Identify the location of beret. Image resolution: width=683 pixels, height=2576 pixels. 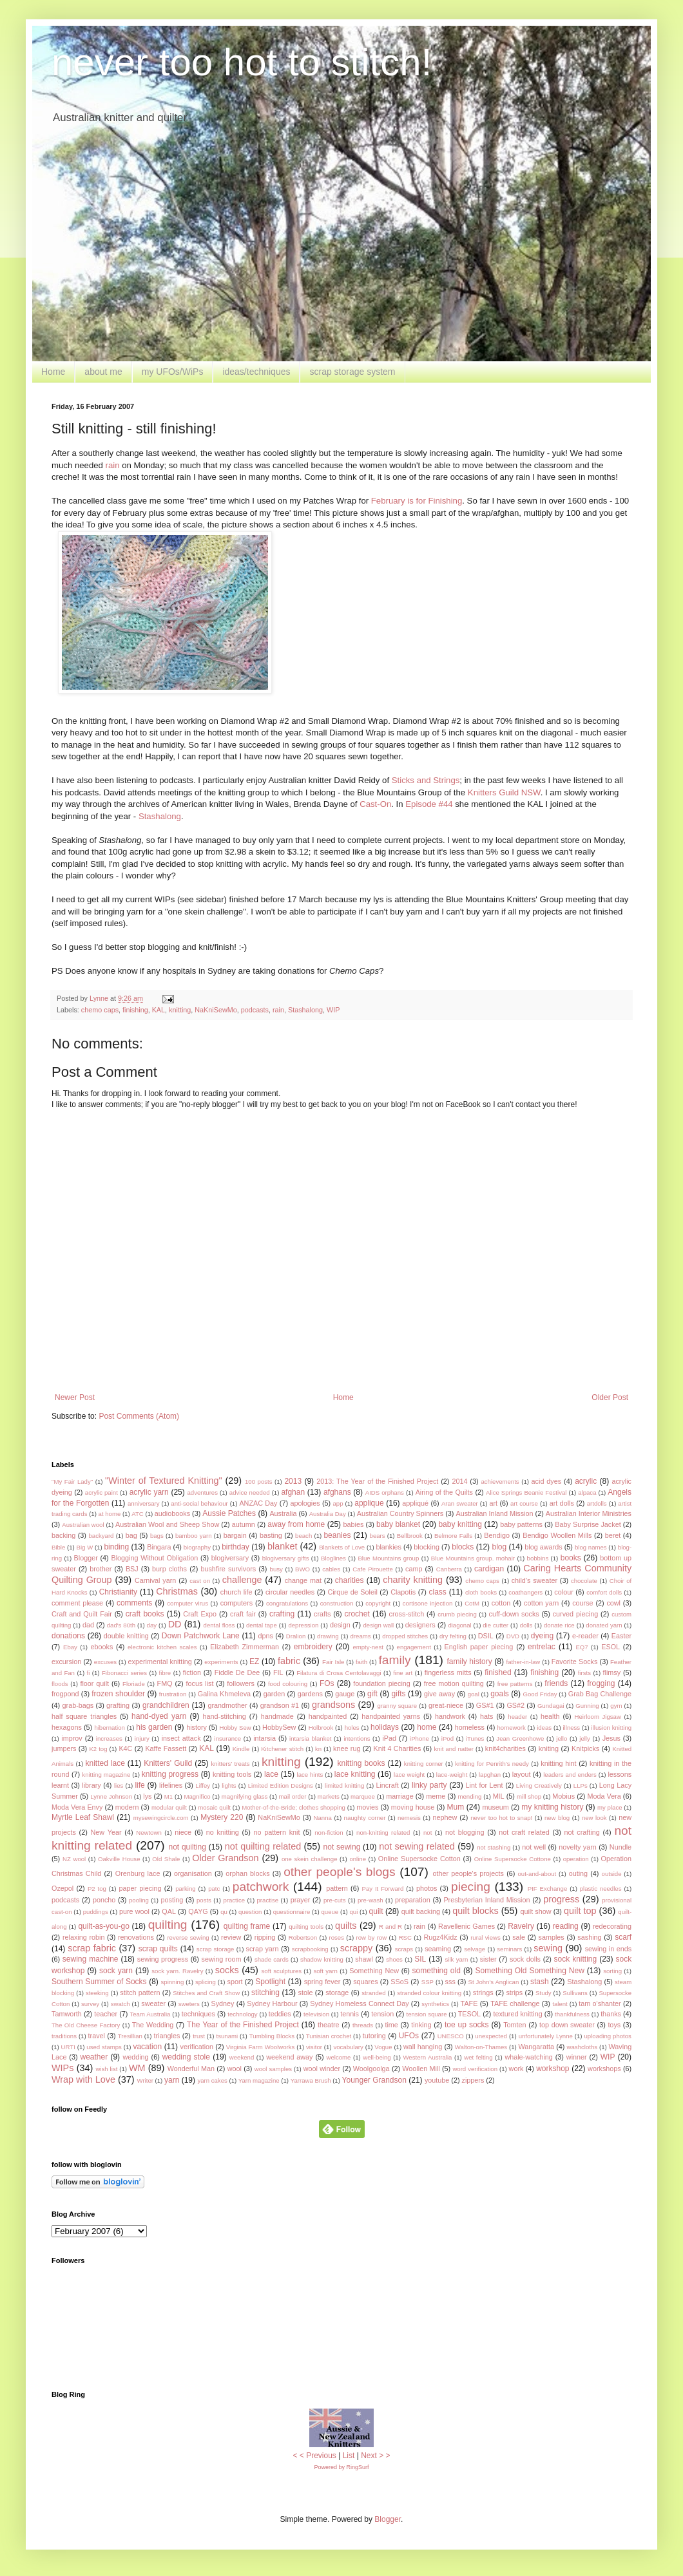
(613, 1535).